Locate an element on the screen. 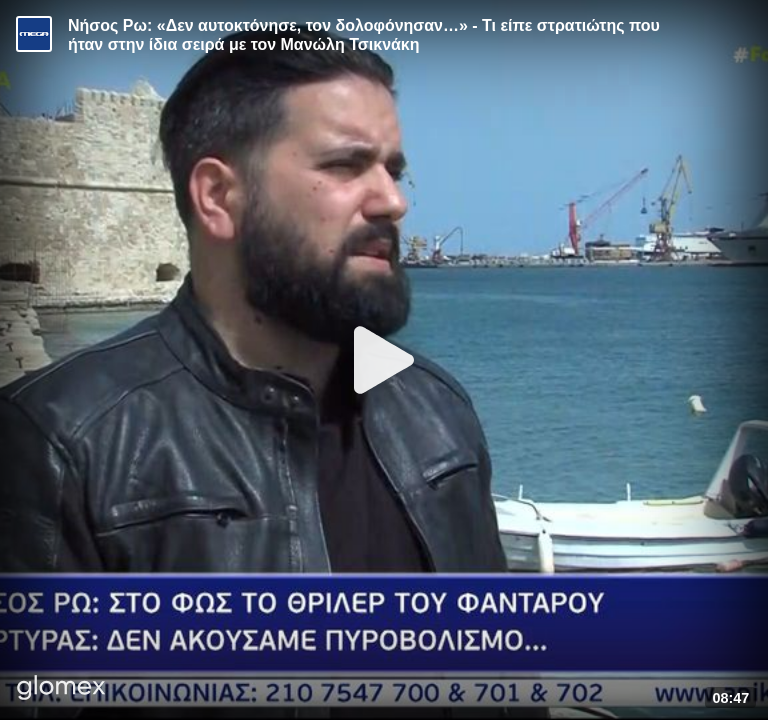 This screenshot has height=720, width=768. [Video provided by MEGA Ενημέρωση] is located at coordinates (34, 34).